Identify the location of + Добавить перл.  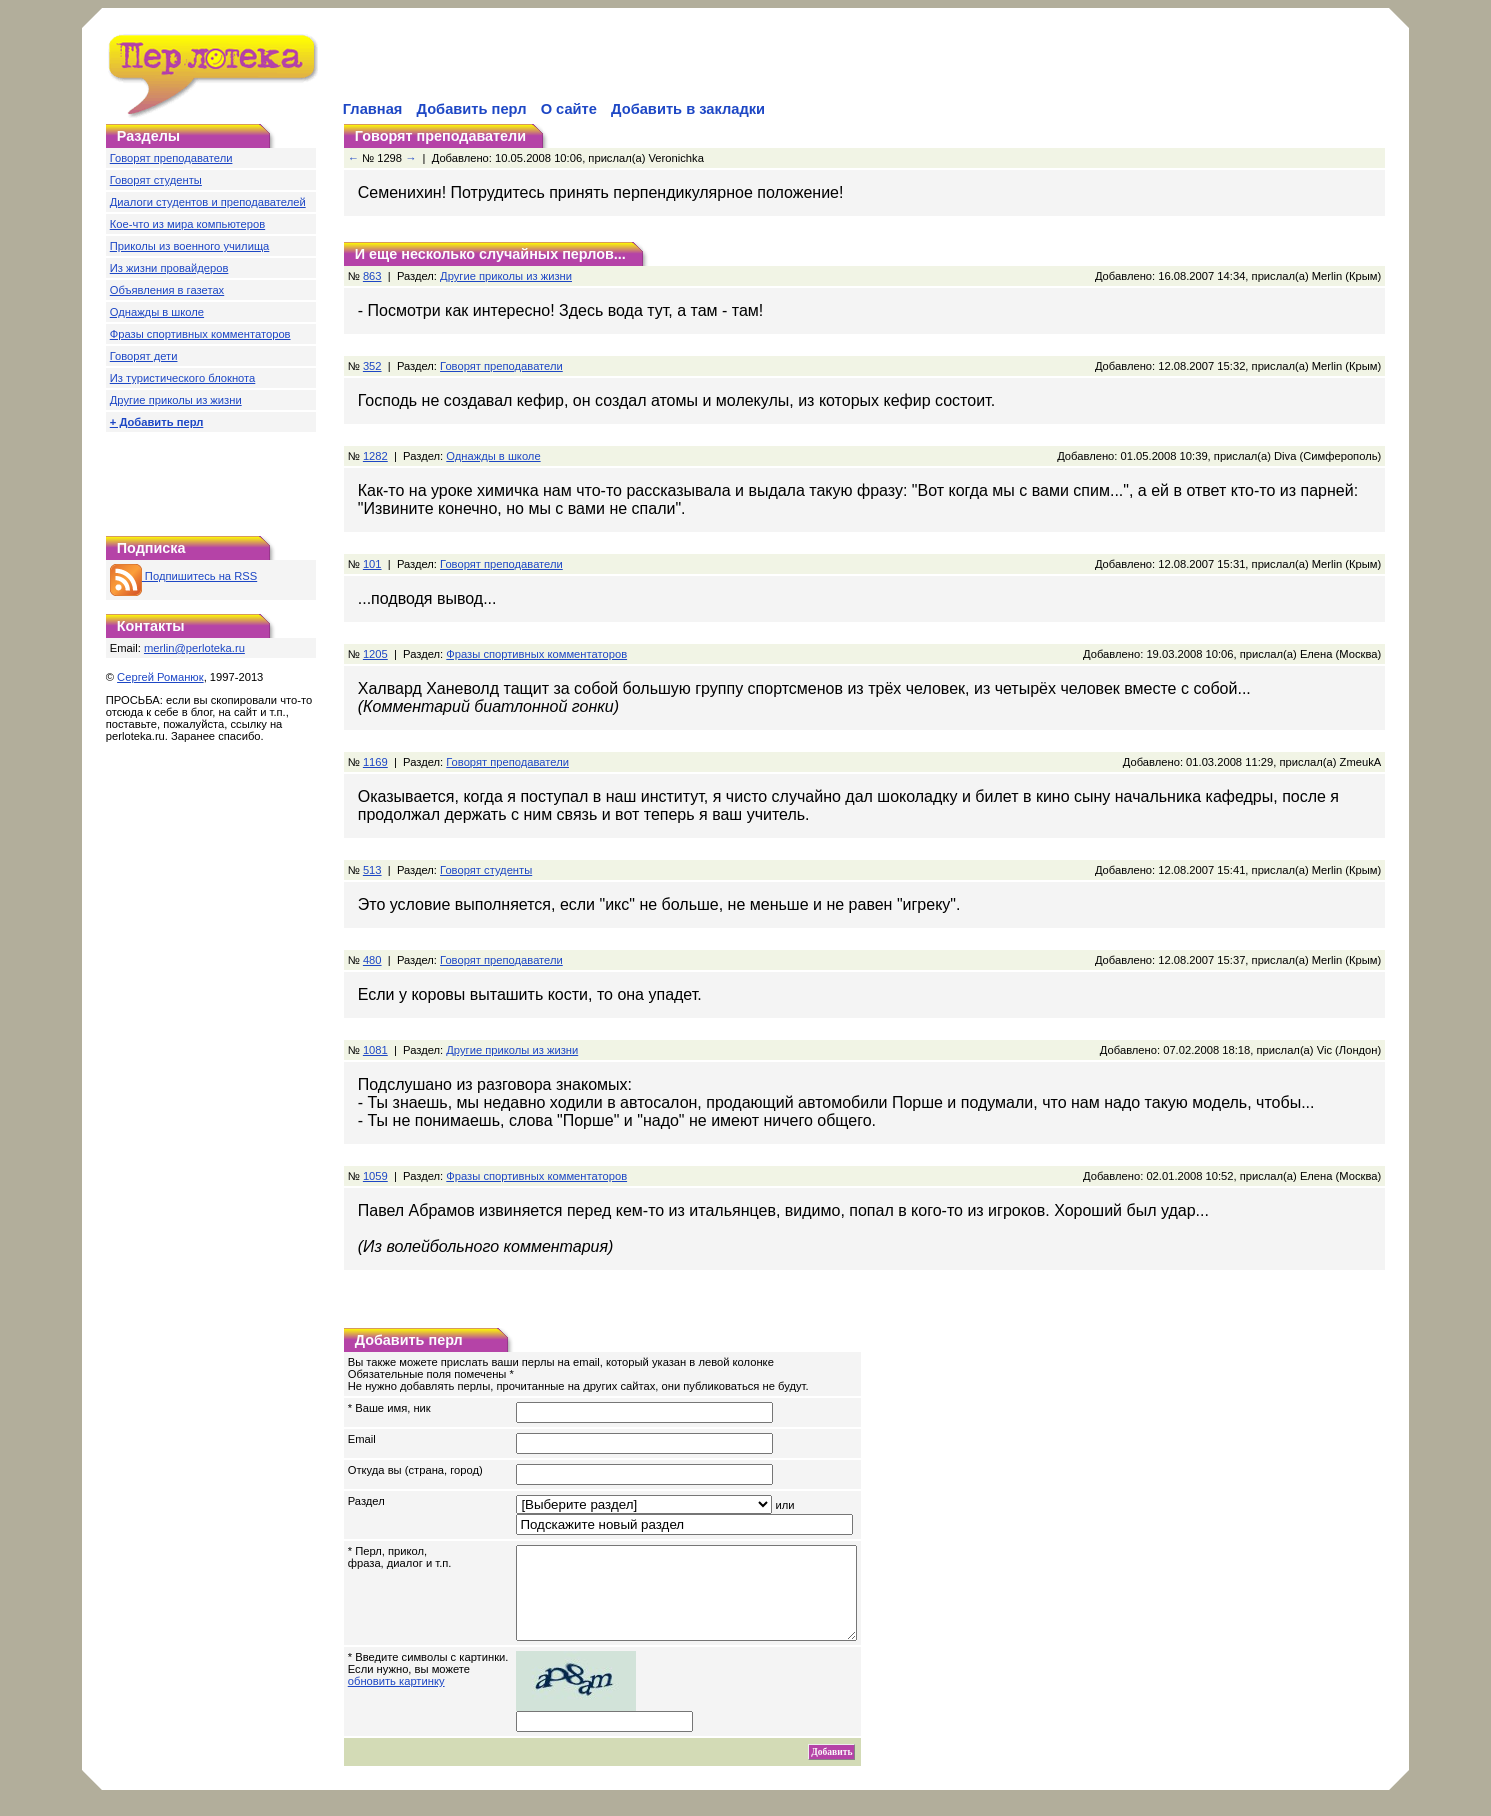
(157, 422).